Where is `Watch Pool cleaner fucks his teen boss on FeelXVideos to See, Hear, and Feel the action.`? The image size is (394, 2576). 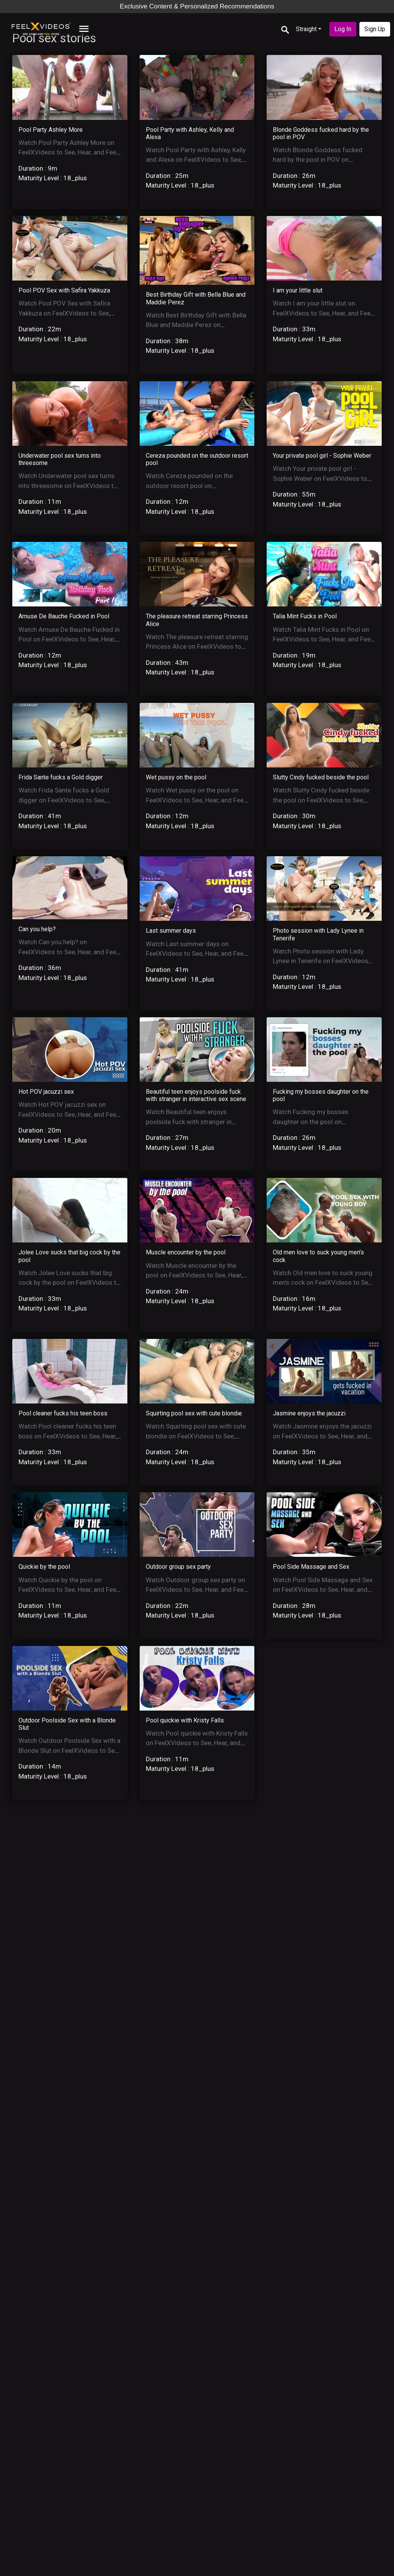
Watch Pool cleaner fucks his teen boss on FeelXVideos to See, Hear, and Feel the action. is located at coordinates (67, 1436).